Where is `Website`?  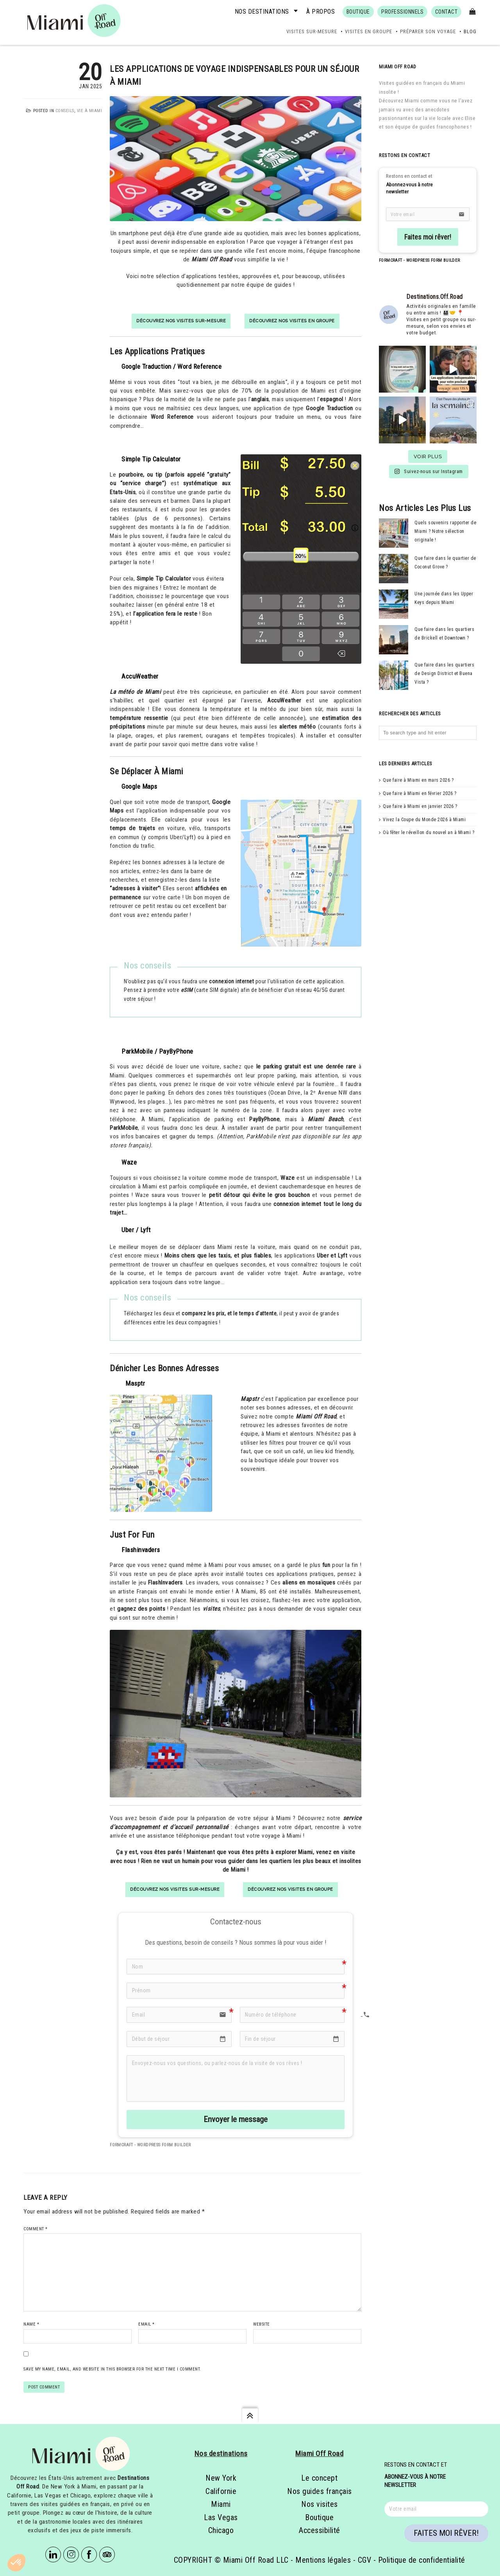 Website is located at coordinates (261, 2324).